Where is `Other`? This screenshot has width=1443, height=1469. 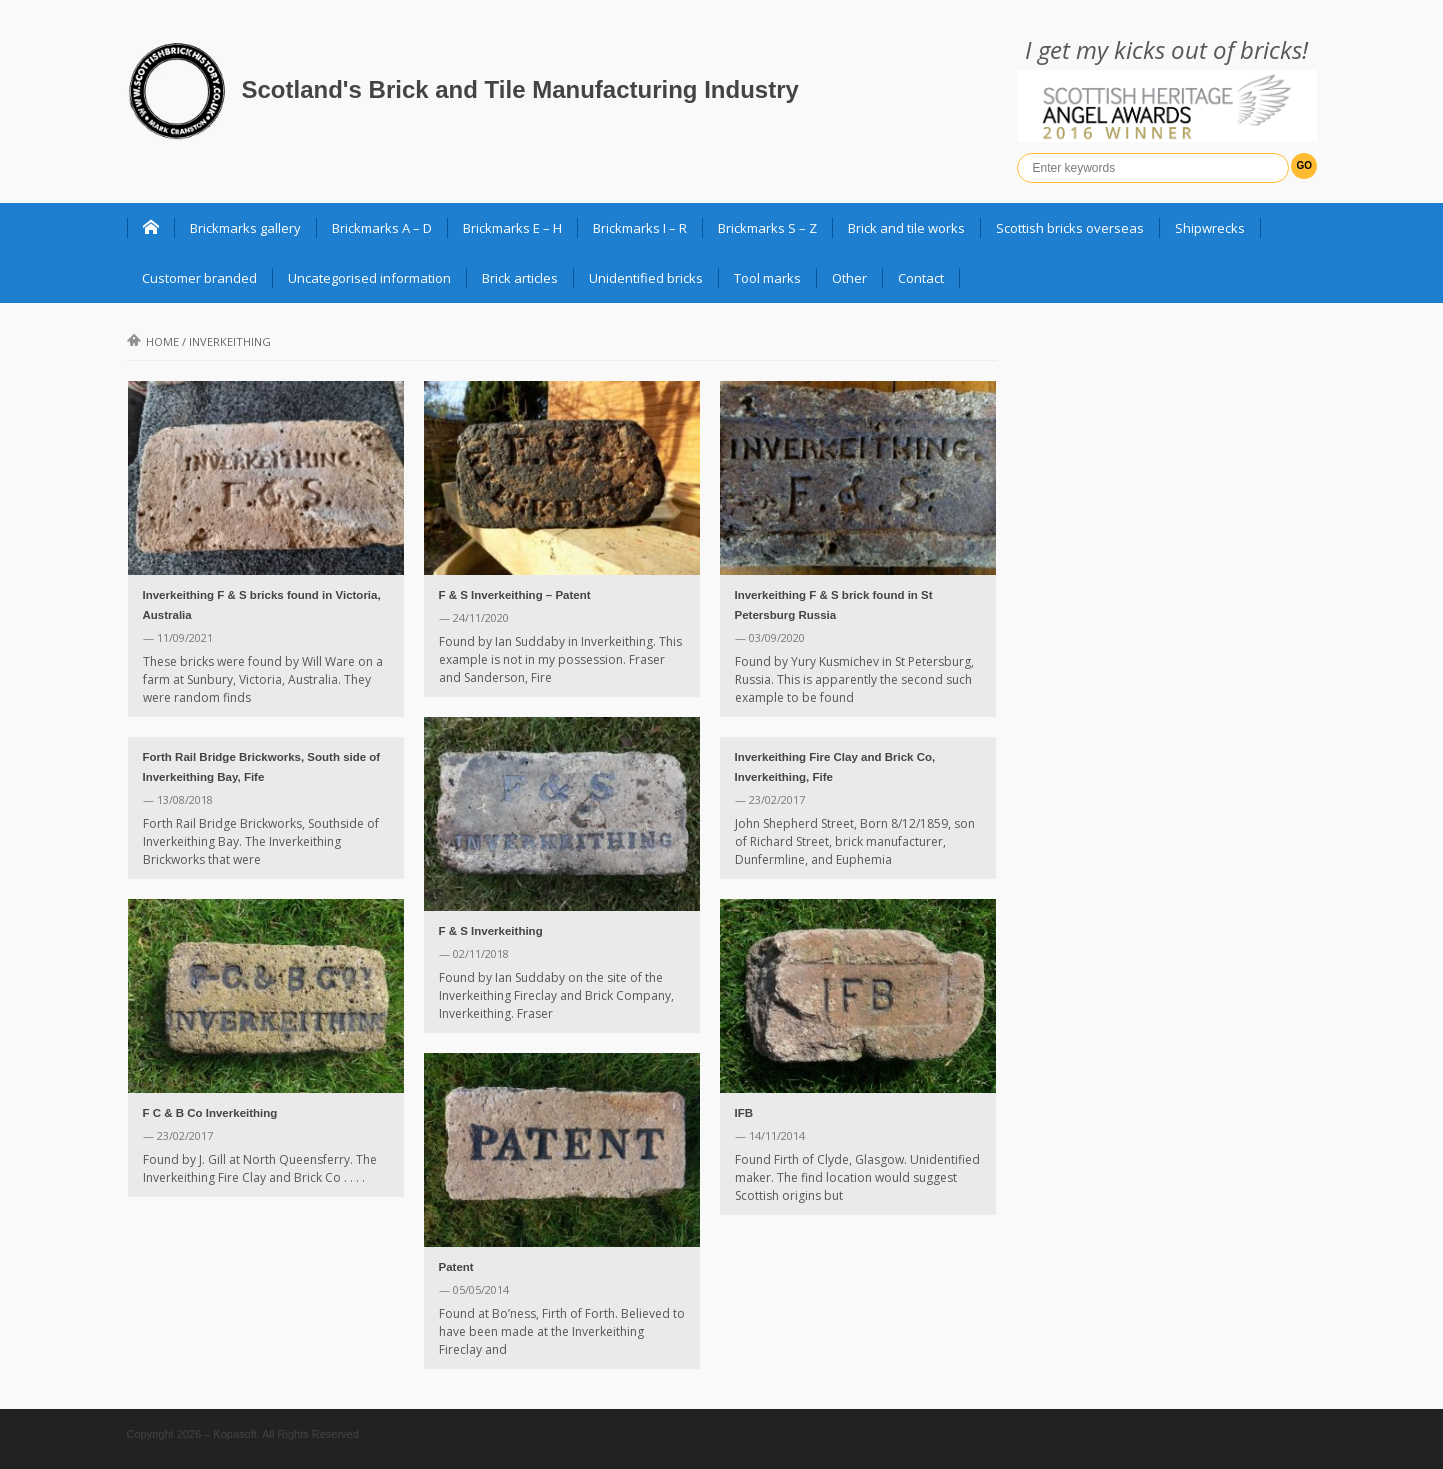 Other is located at coordinates (849, 278).